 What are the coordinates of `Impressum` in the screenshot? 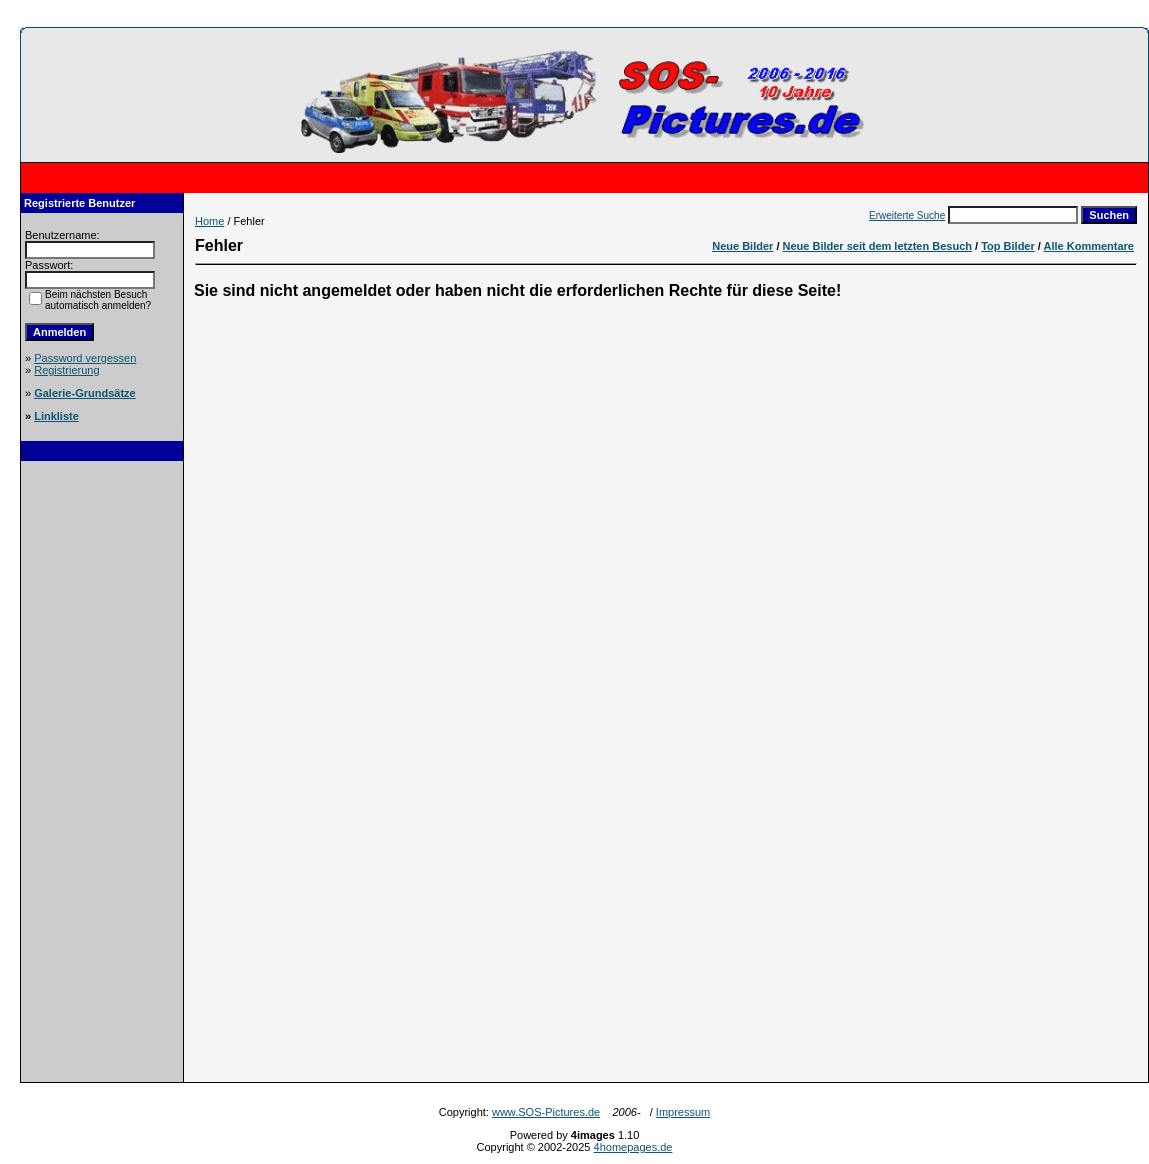 It's located at (683, 1112).